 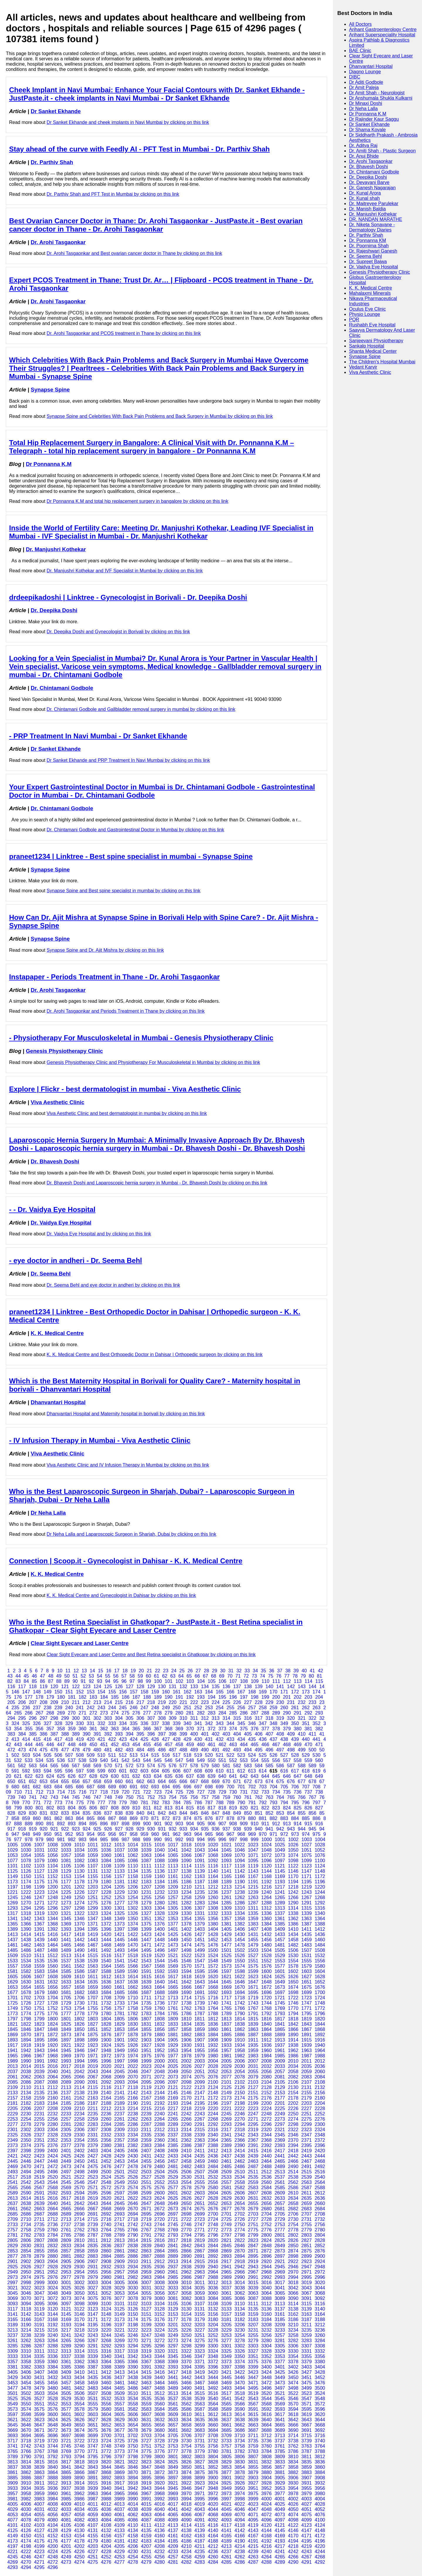 What do you see at coordinates (93, 2472) in the screenshot?
I see `3867` at bounding box center [93, 2472].